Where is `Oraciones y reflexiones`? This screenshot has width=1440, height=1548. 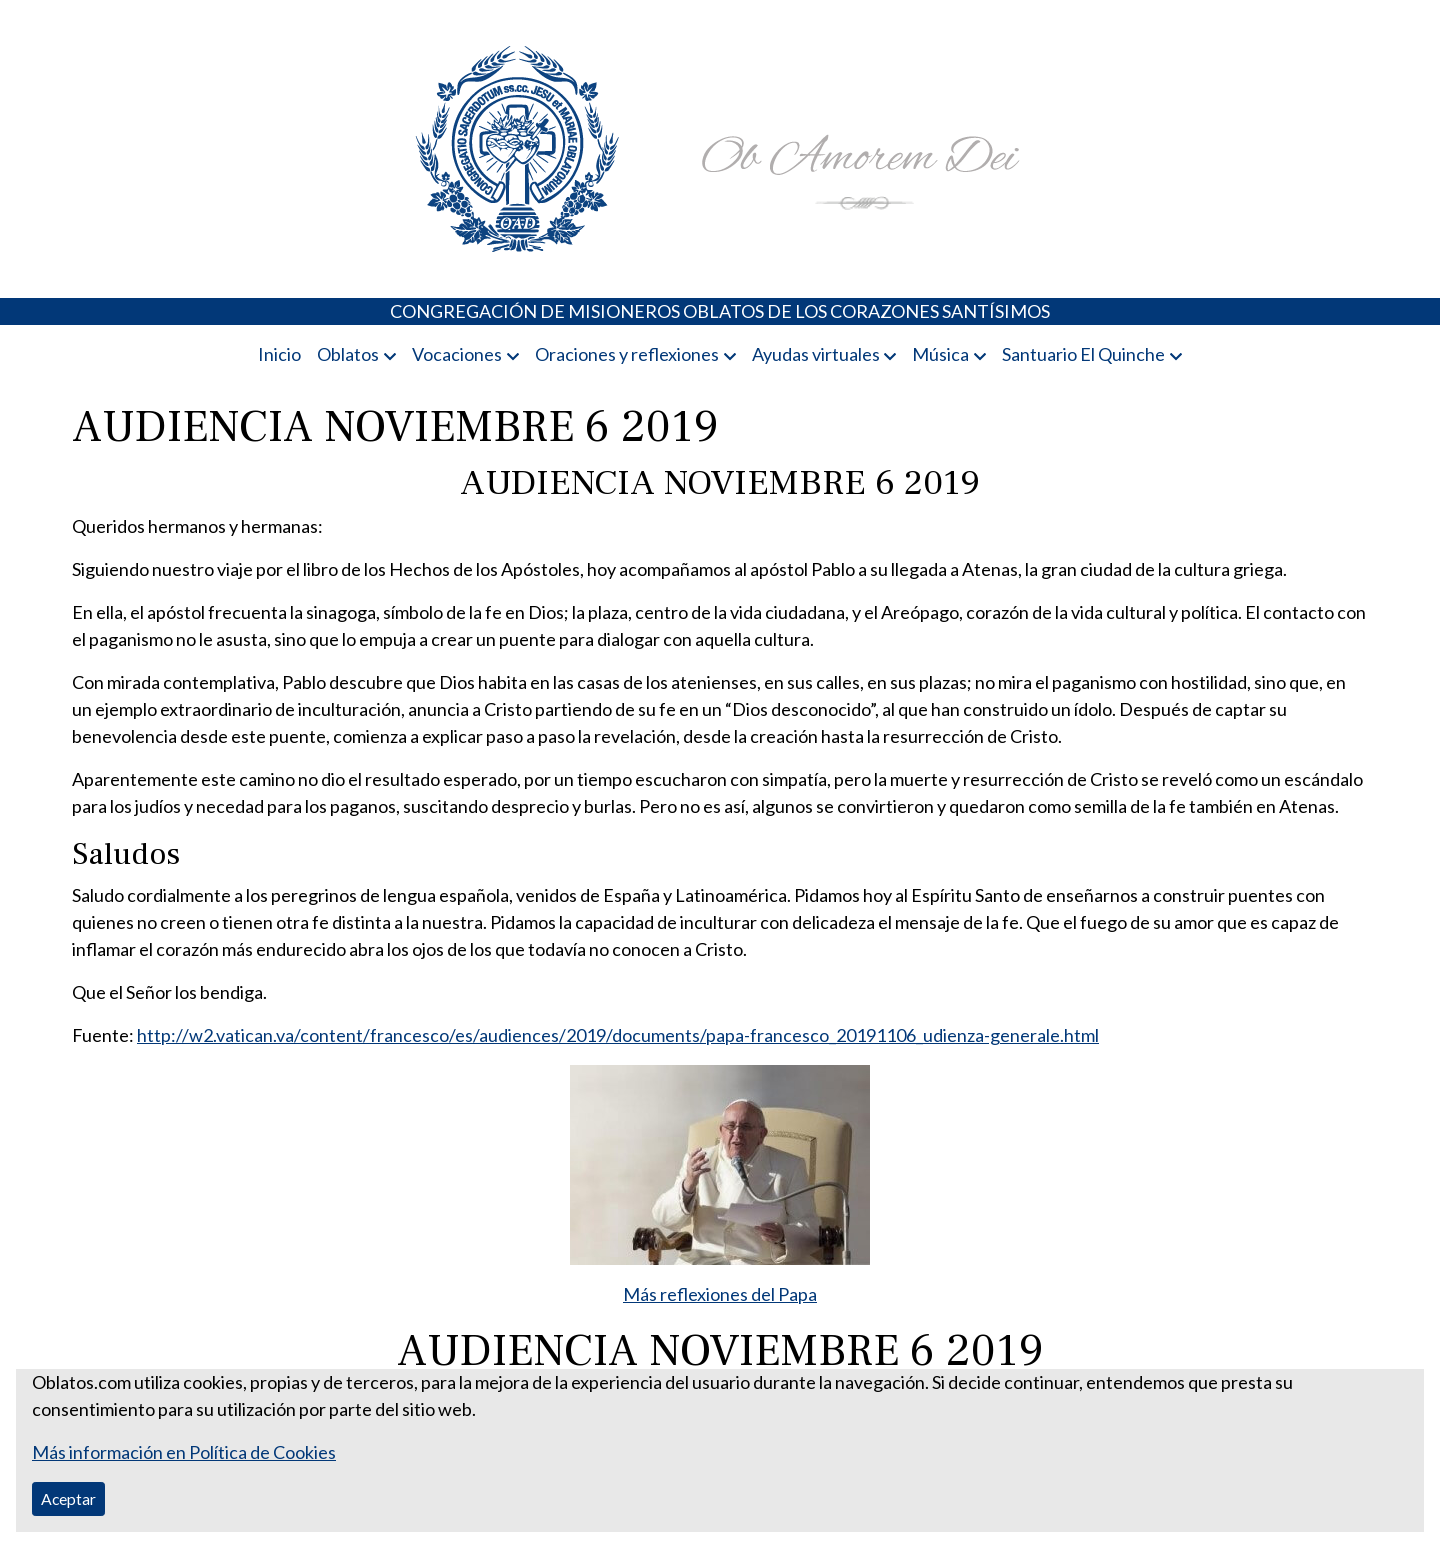 Oraciones y reflexiones is located at coordinates (627, 354).